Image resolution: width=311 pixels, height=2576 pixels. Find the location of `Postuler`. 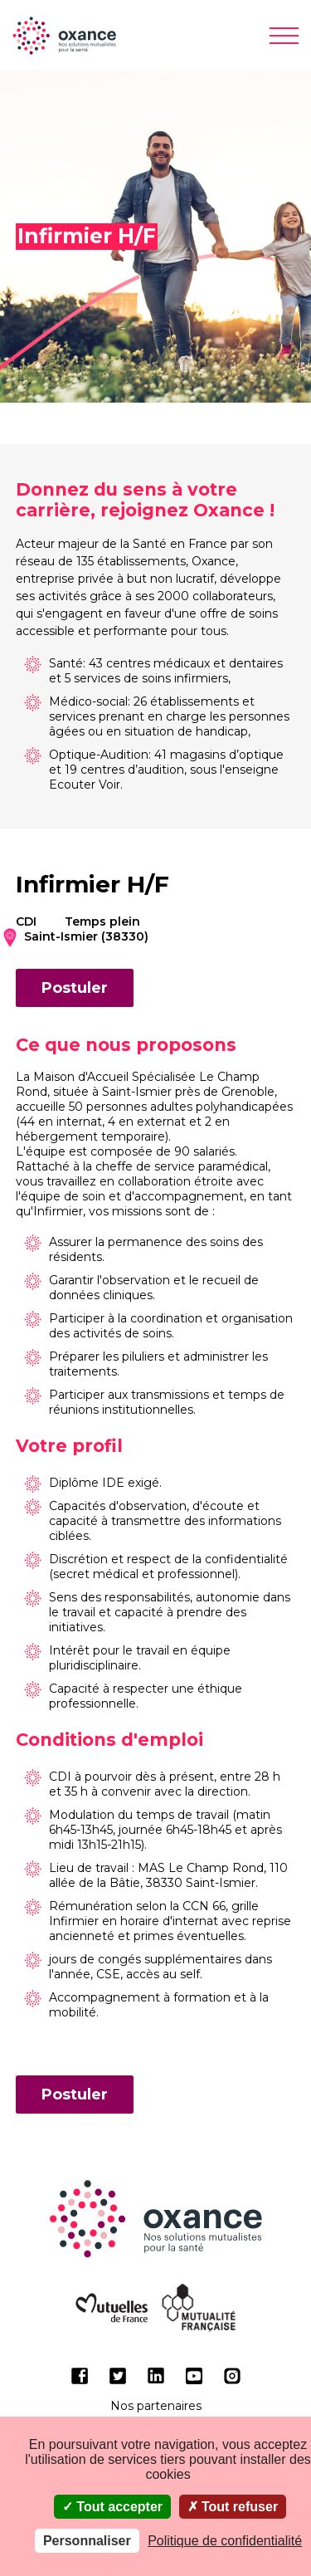

Postuler is located at coordinates (74, 988).